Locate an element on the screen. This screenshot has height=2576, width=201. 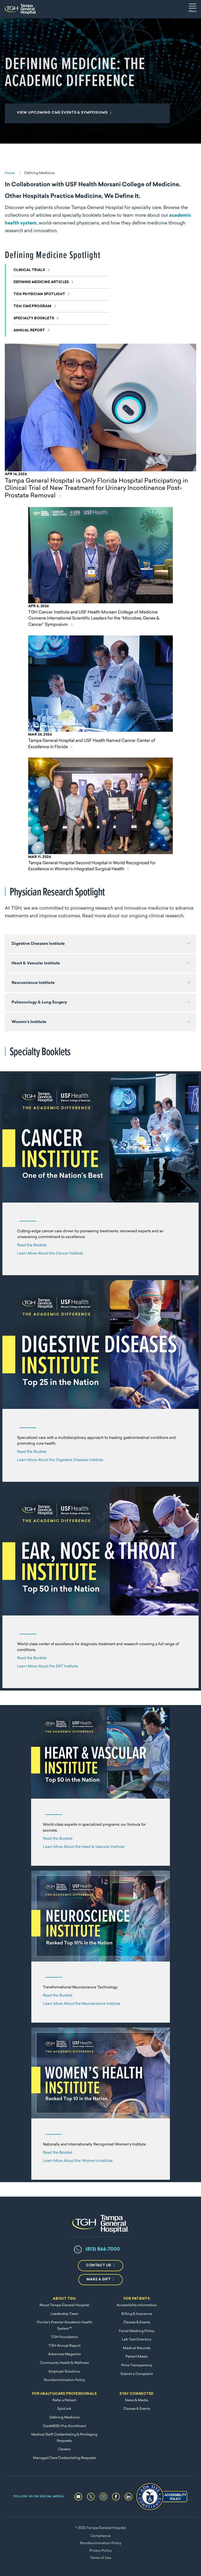
Defining Medicine Articles is located at coordinates (43, 282).